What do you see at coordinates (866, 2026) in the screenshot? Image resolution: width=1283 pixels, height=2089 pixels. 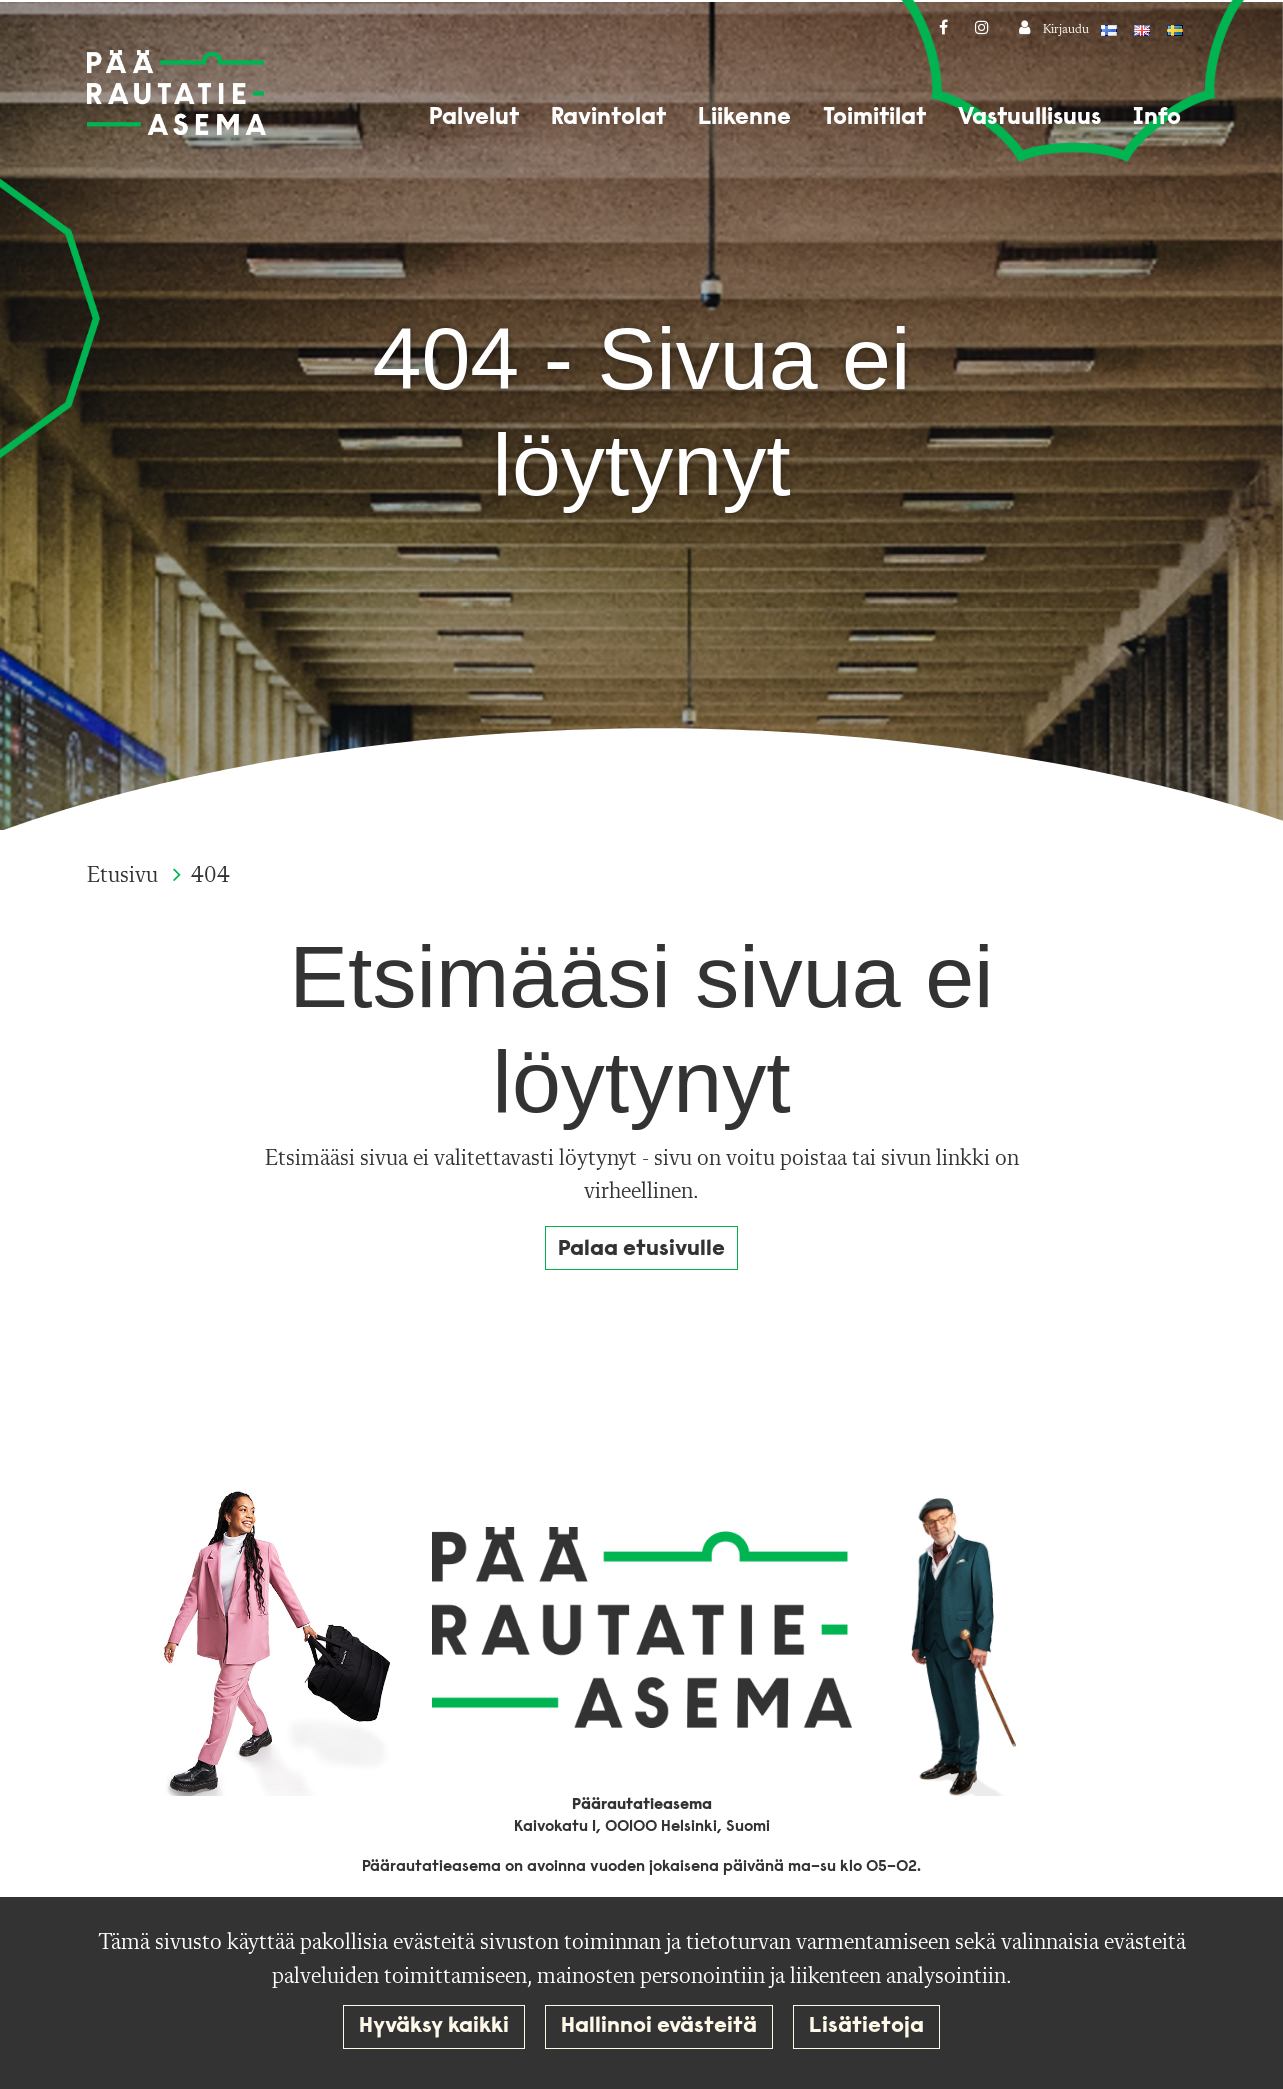 I see `Lisätietoja` at bounding box center [866, 2026].